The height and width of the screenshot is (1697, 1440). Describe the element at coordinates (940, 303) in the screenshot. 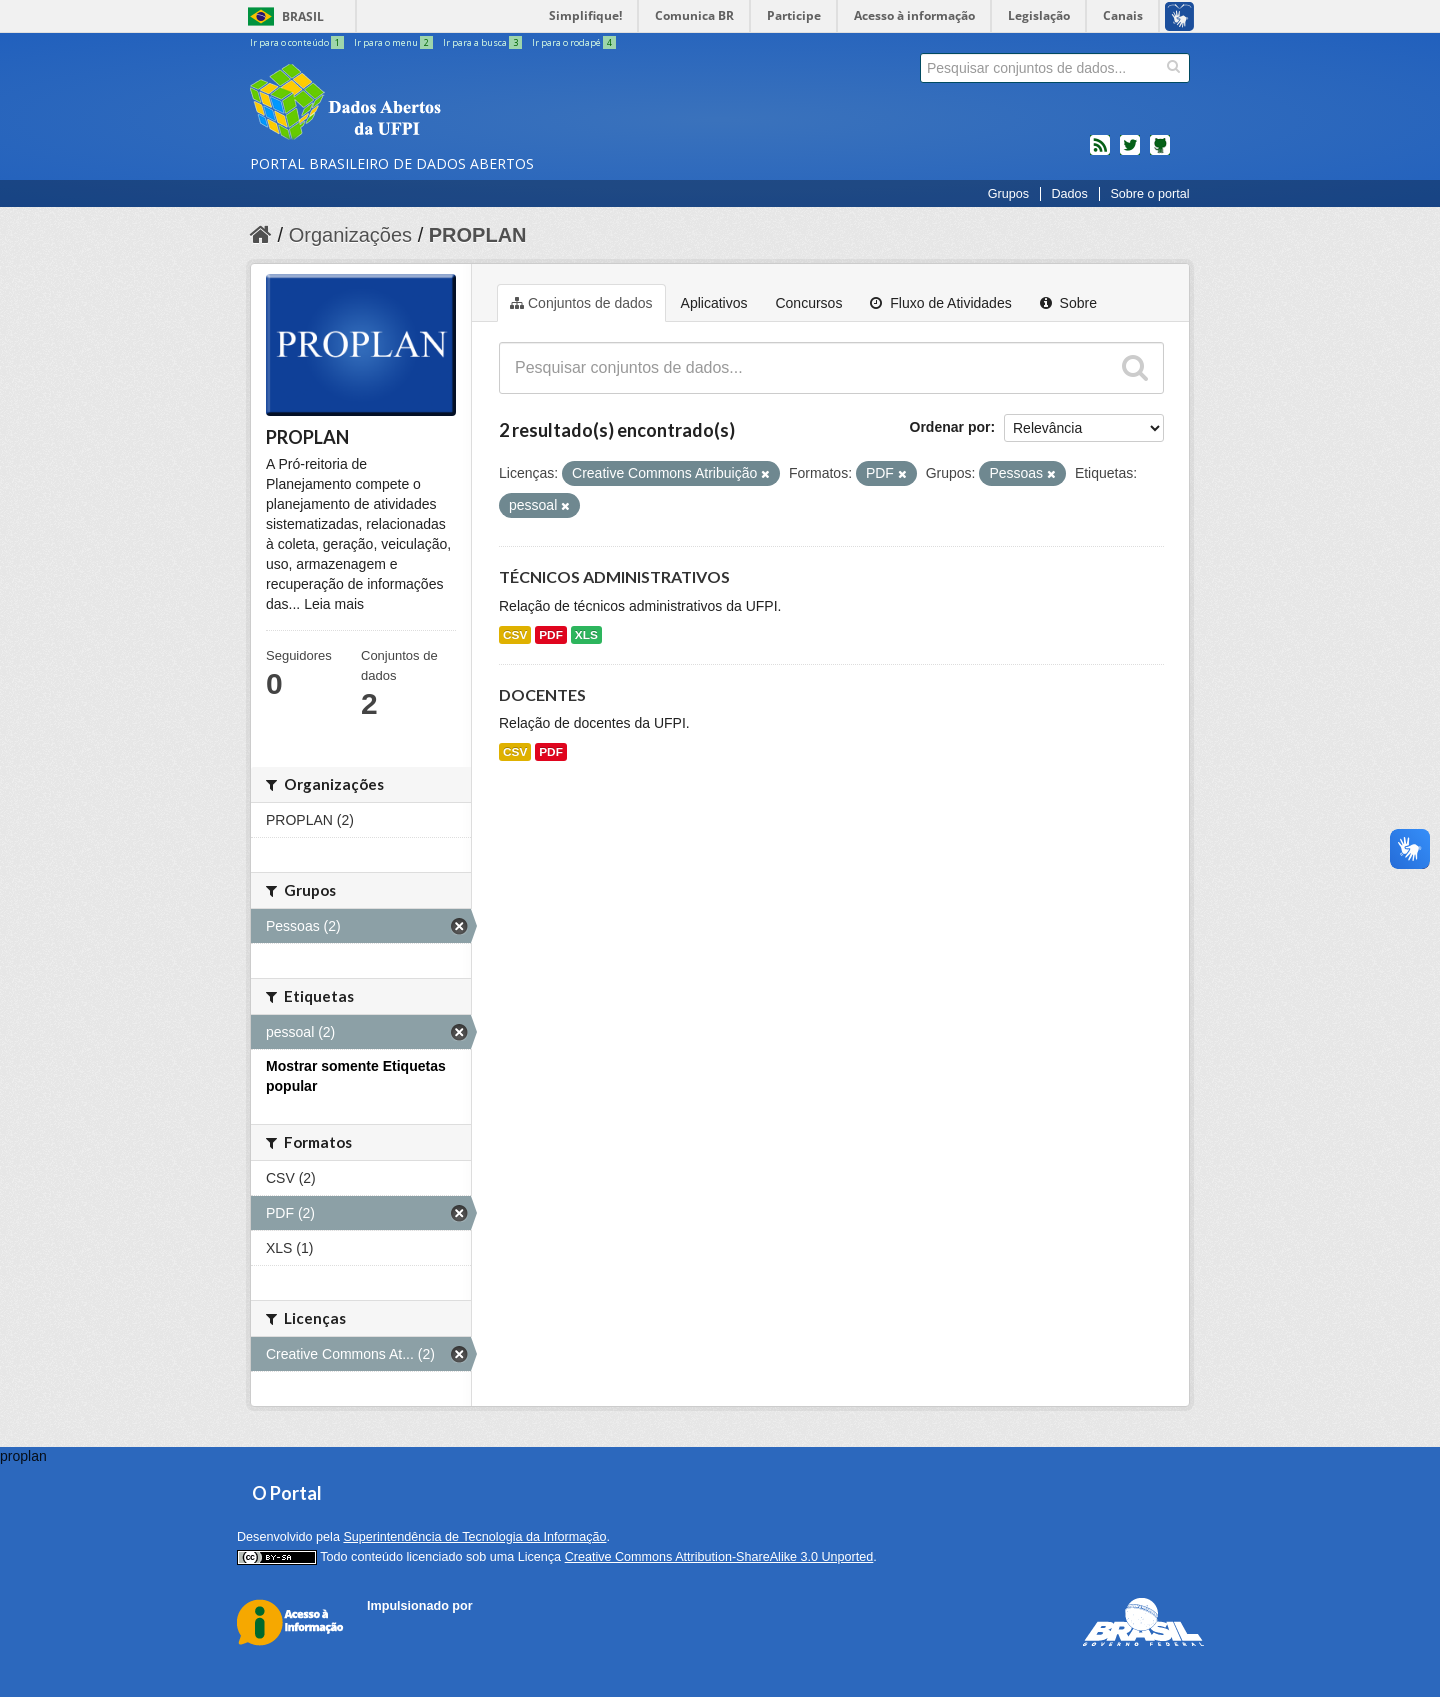

I see `Fluxo de Atividades` at that location.